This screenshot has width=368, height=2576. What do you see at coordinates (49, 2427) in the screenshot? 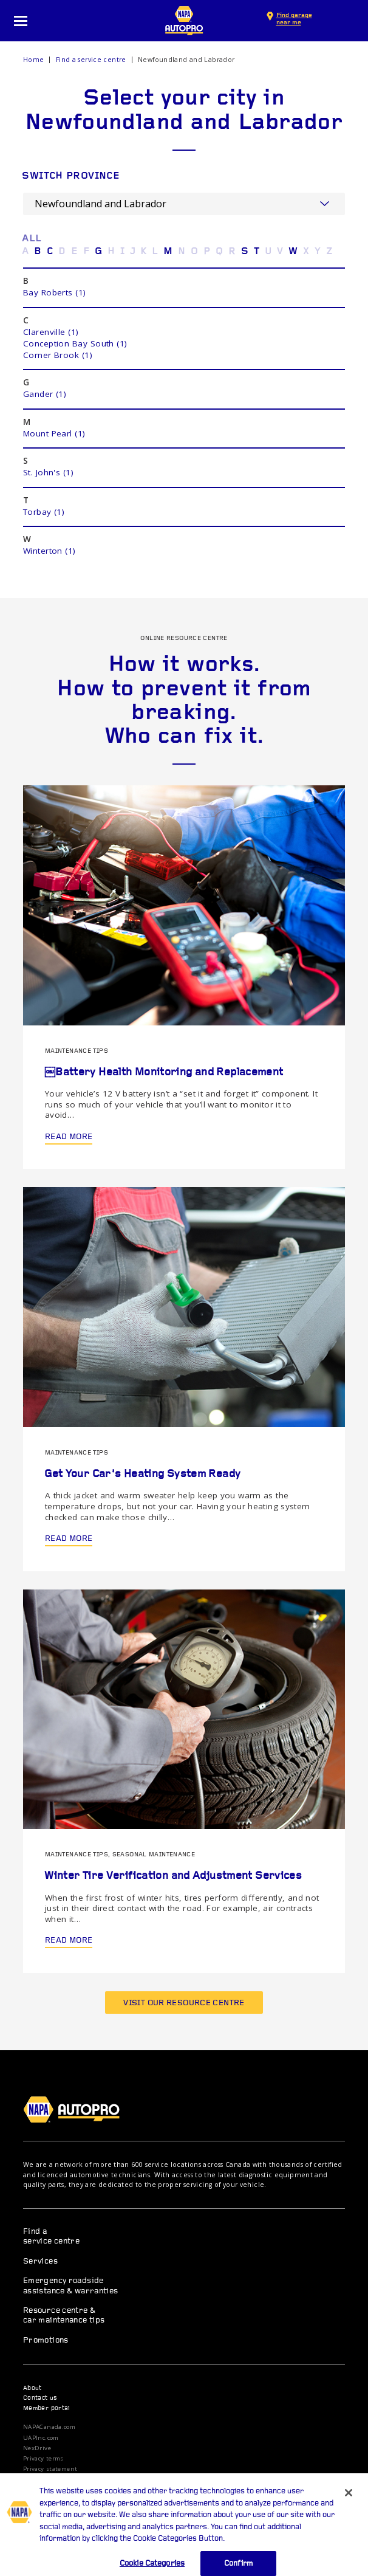
I see `NAPACanada.com` at bounding box center [49, 2427].